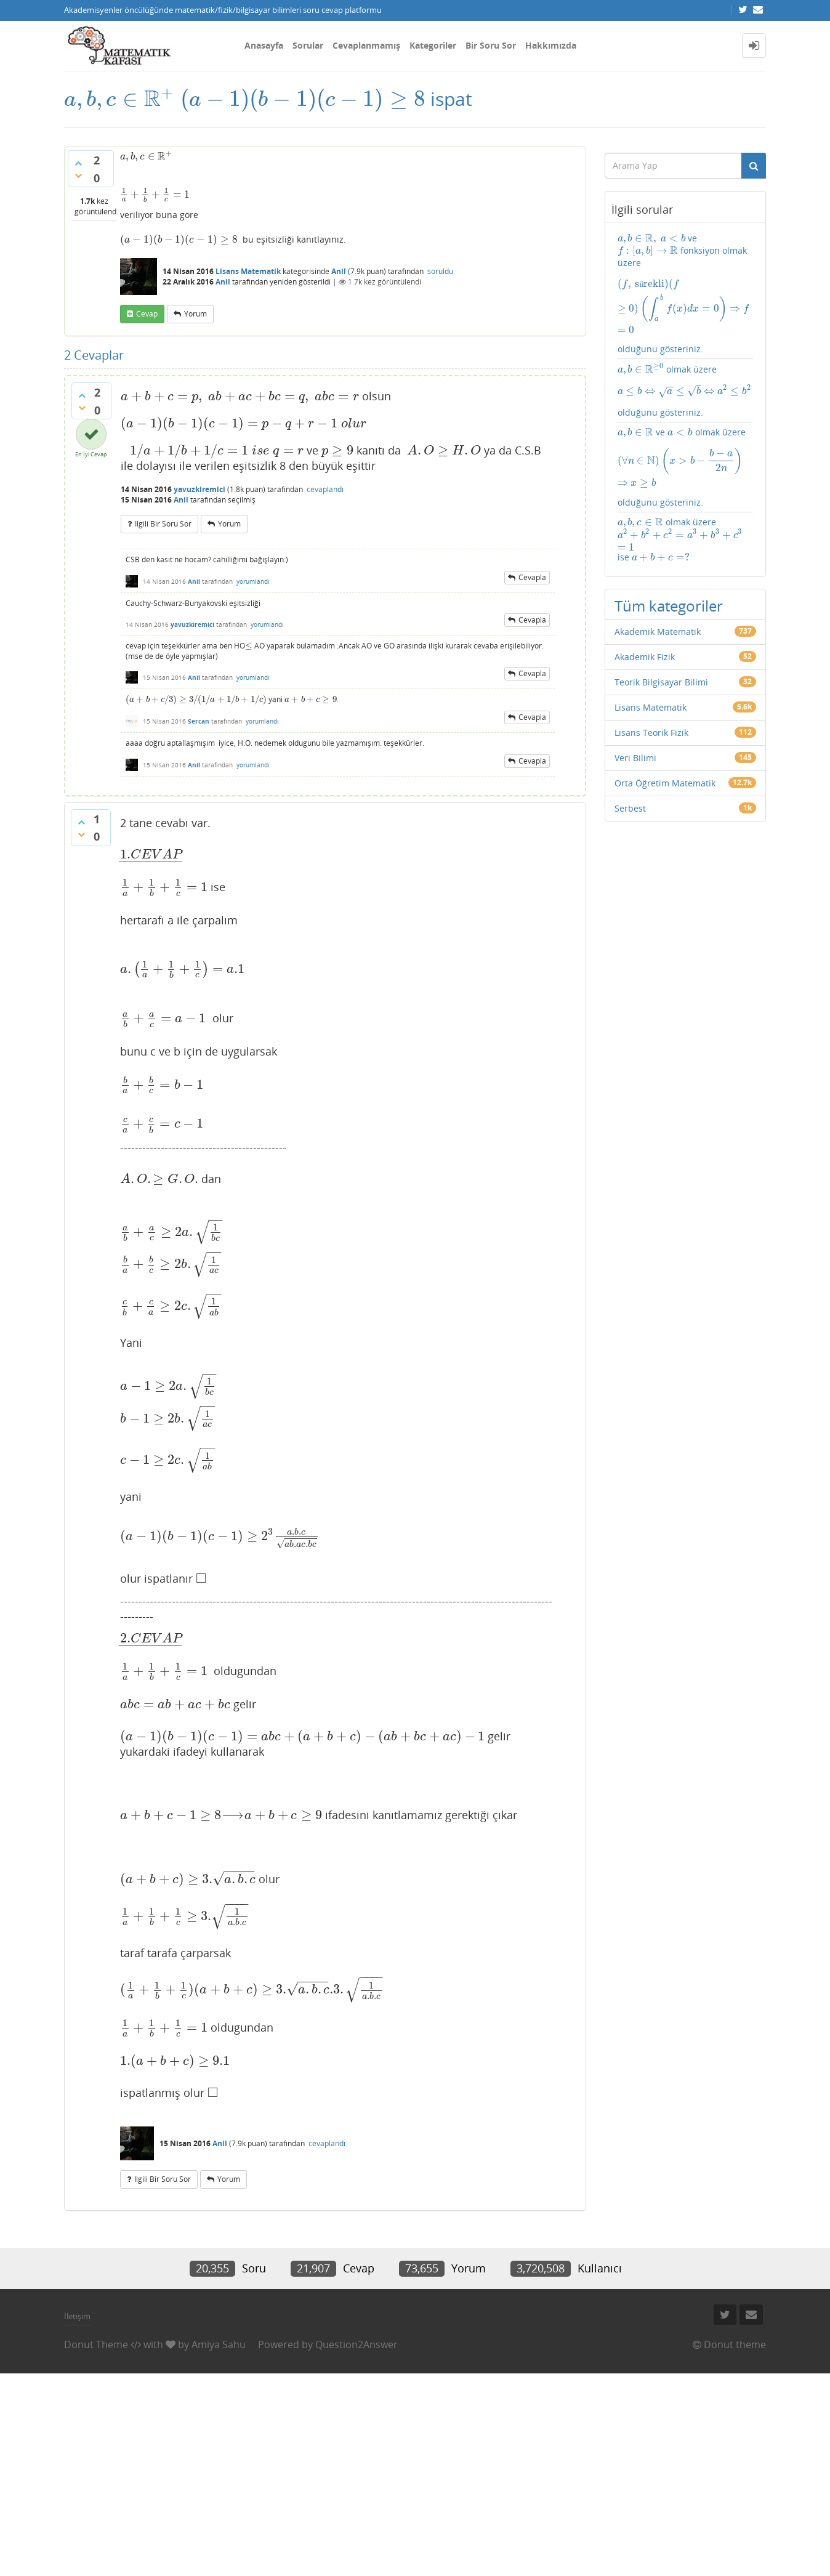 The image size is (830, 2576). Describe the element at coordinates (664, 783) in the screenshot. I see `Orta Öğretim Matematik` at that location.